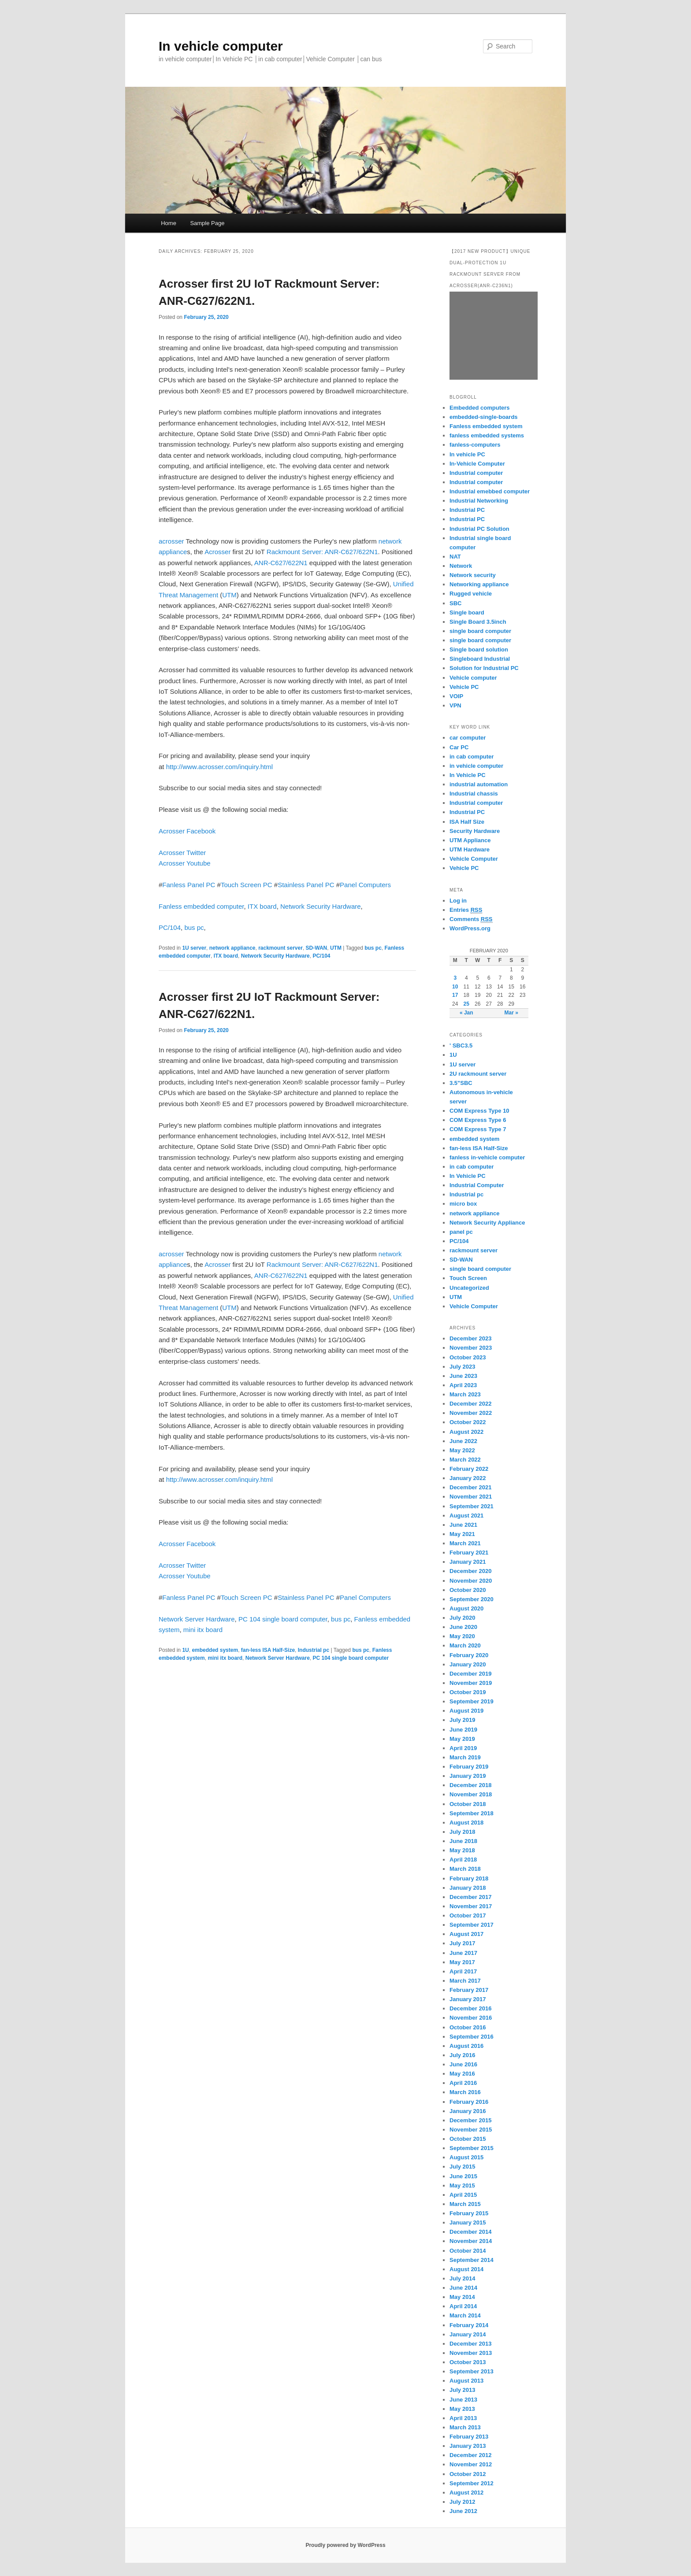 The height and width of the screenshot is (2576, 691). I want to click on December 2019, so click(470, 1673).